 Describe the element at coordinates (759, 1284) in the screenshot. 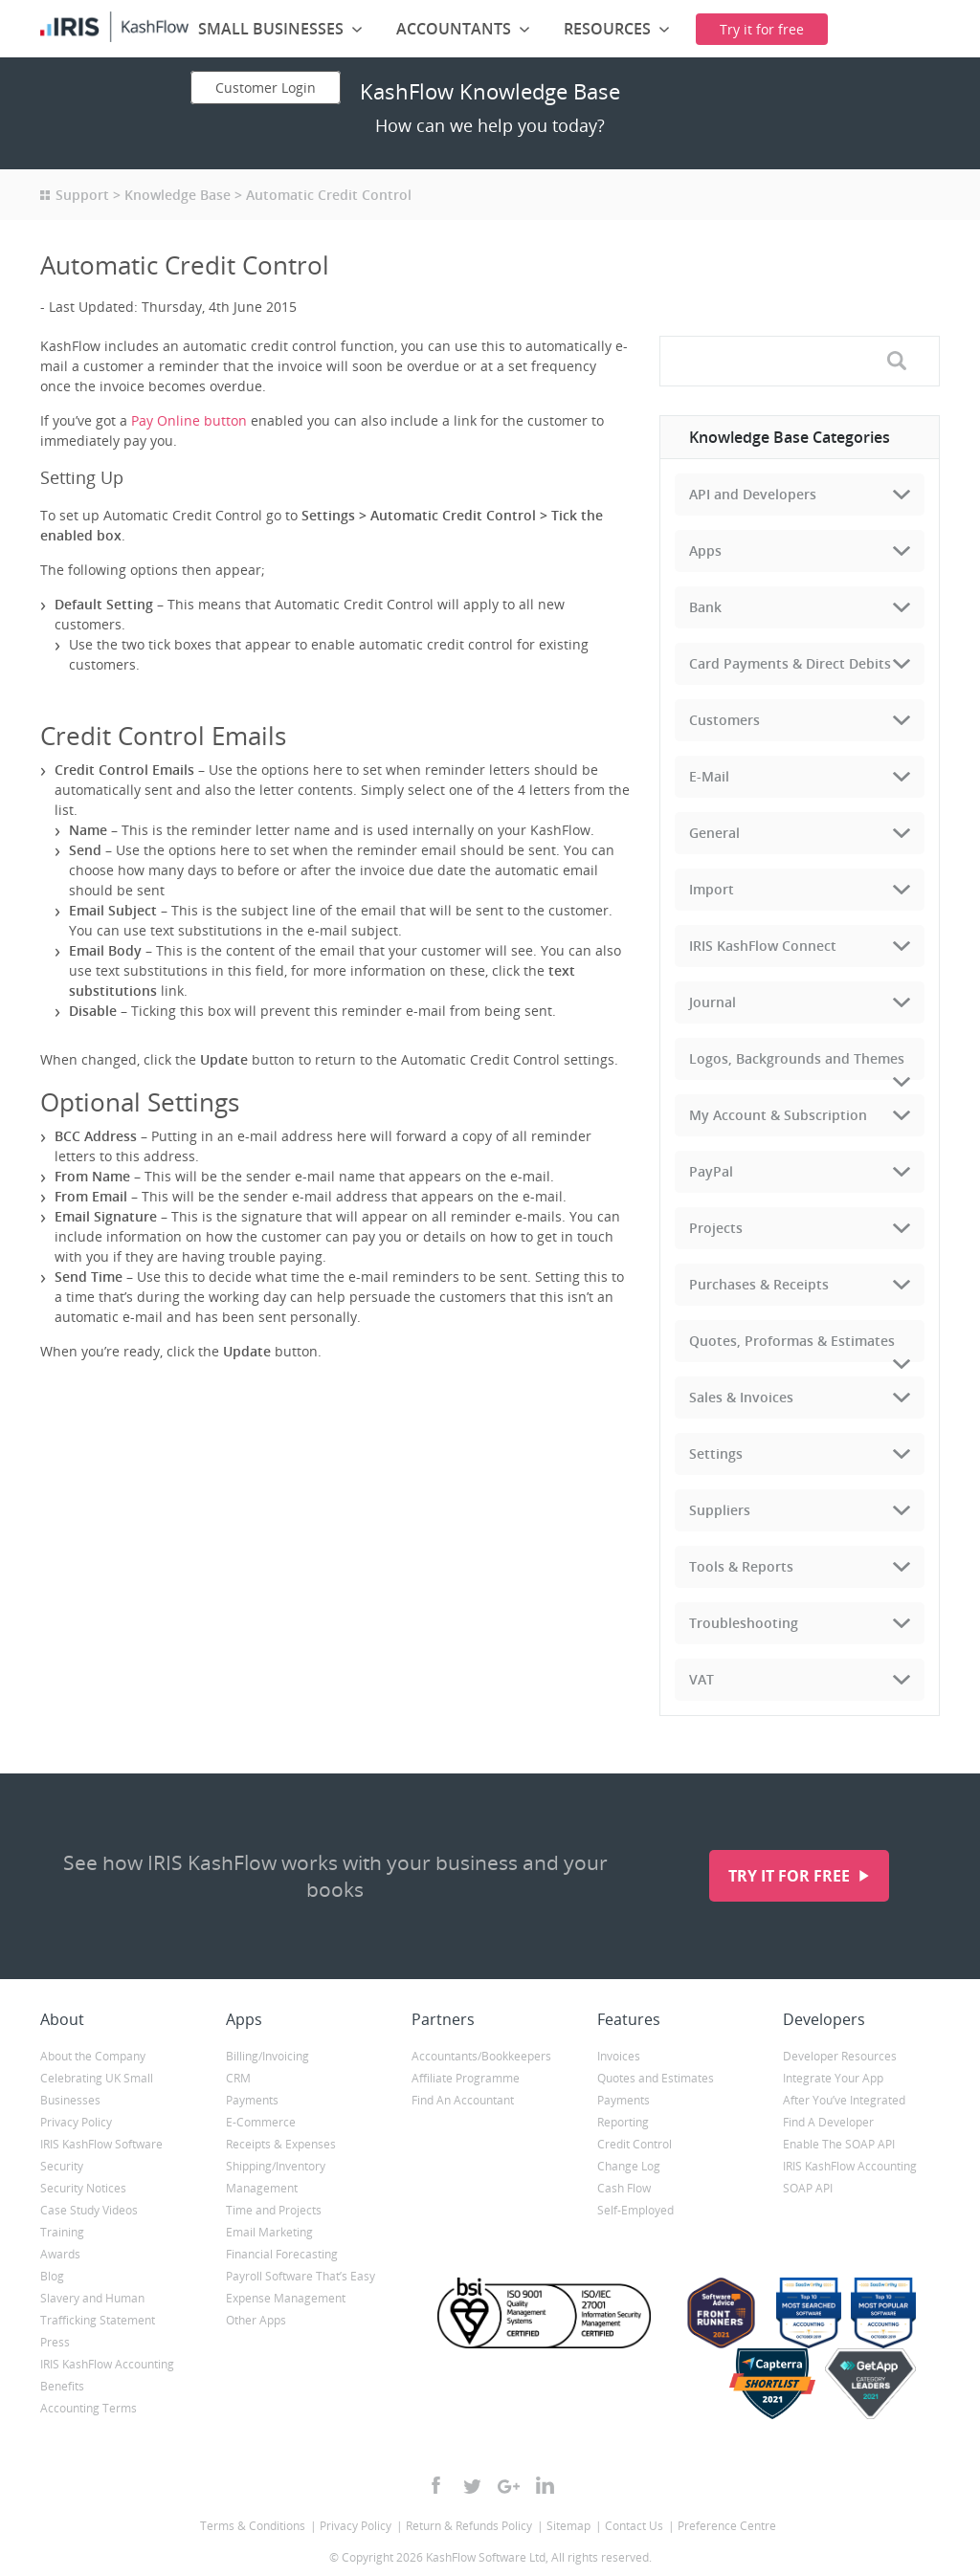

I see `Purchases & Receipts [tab]` at that location.